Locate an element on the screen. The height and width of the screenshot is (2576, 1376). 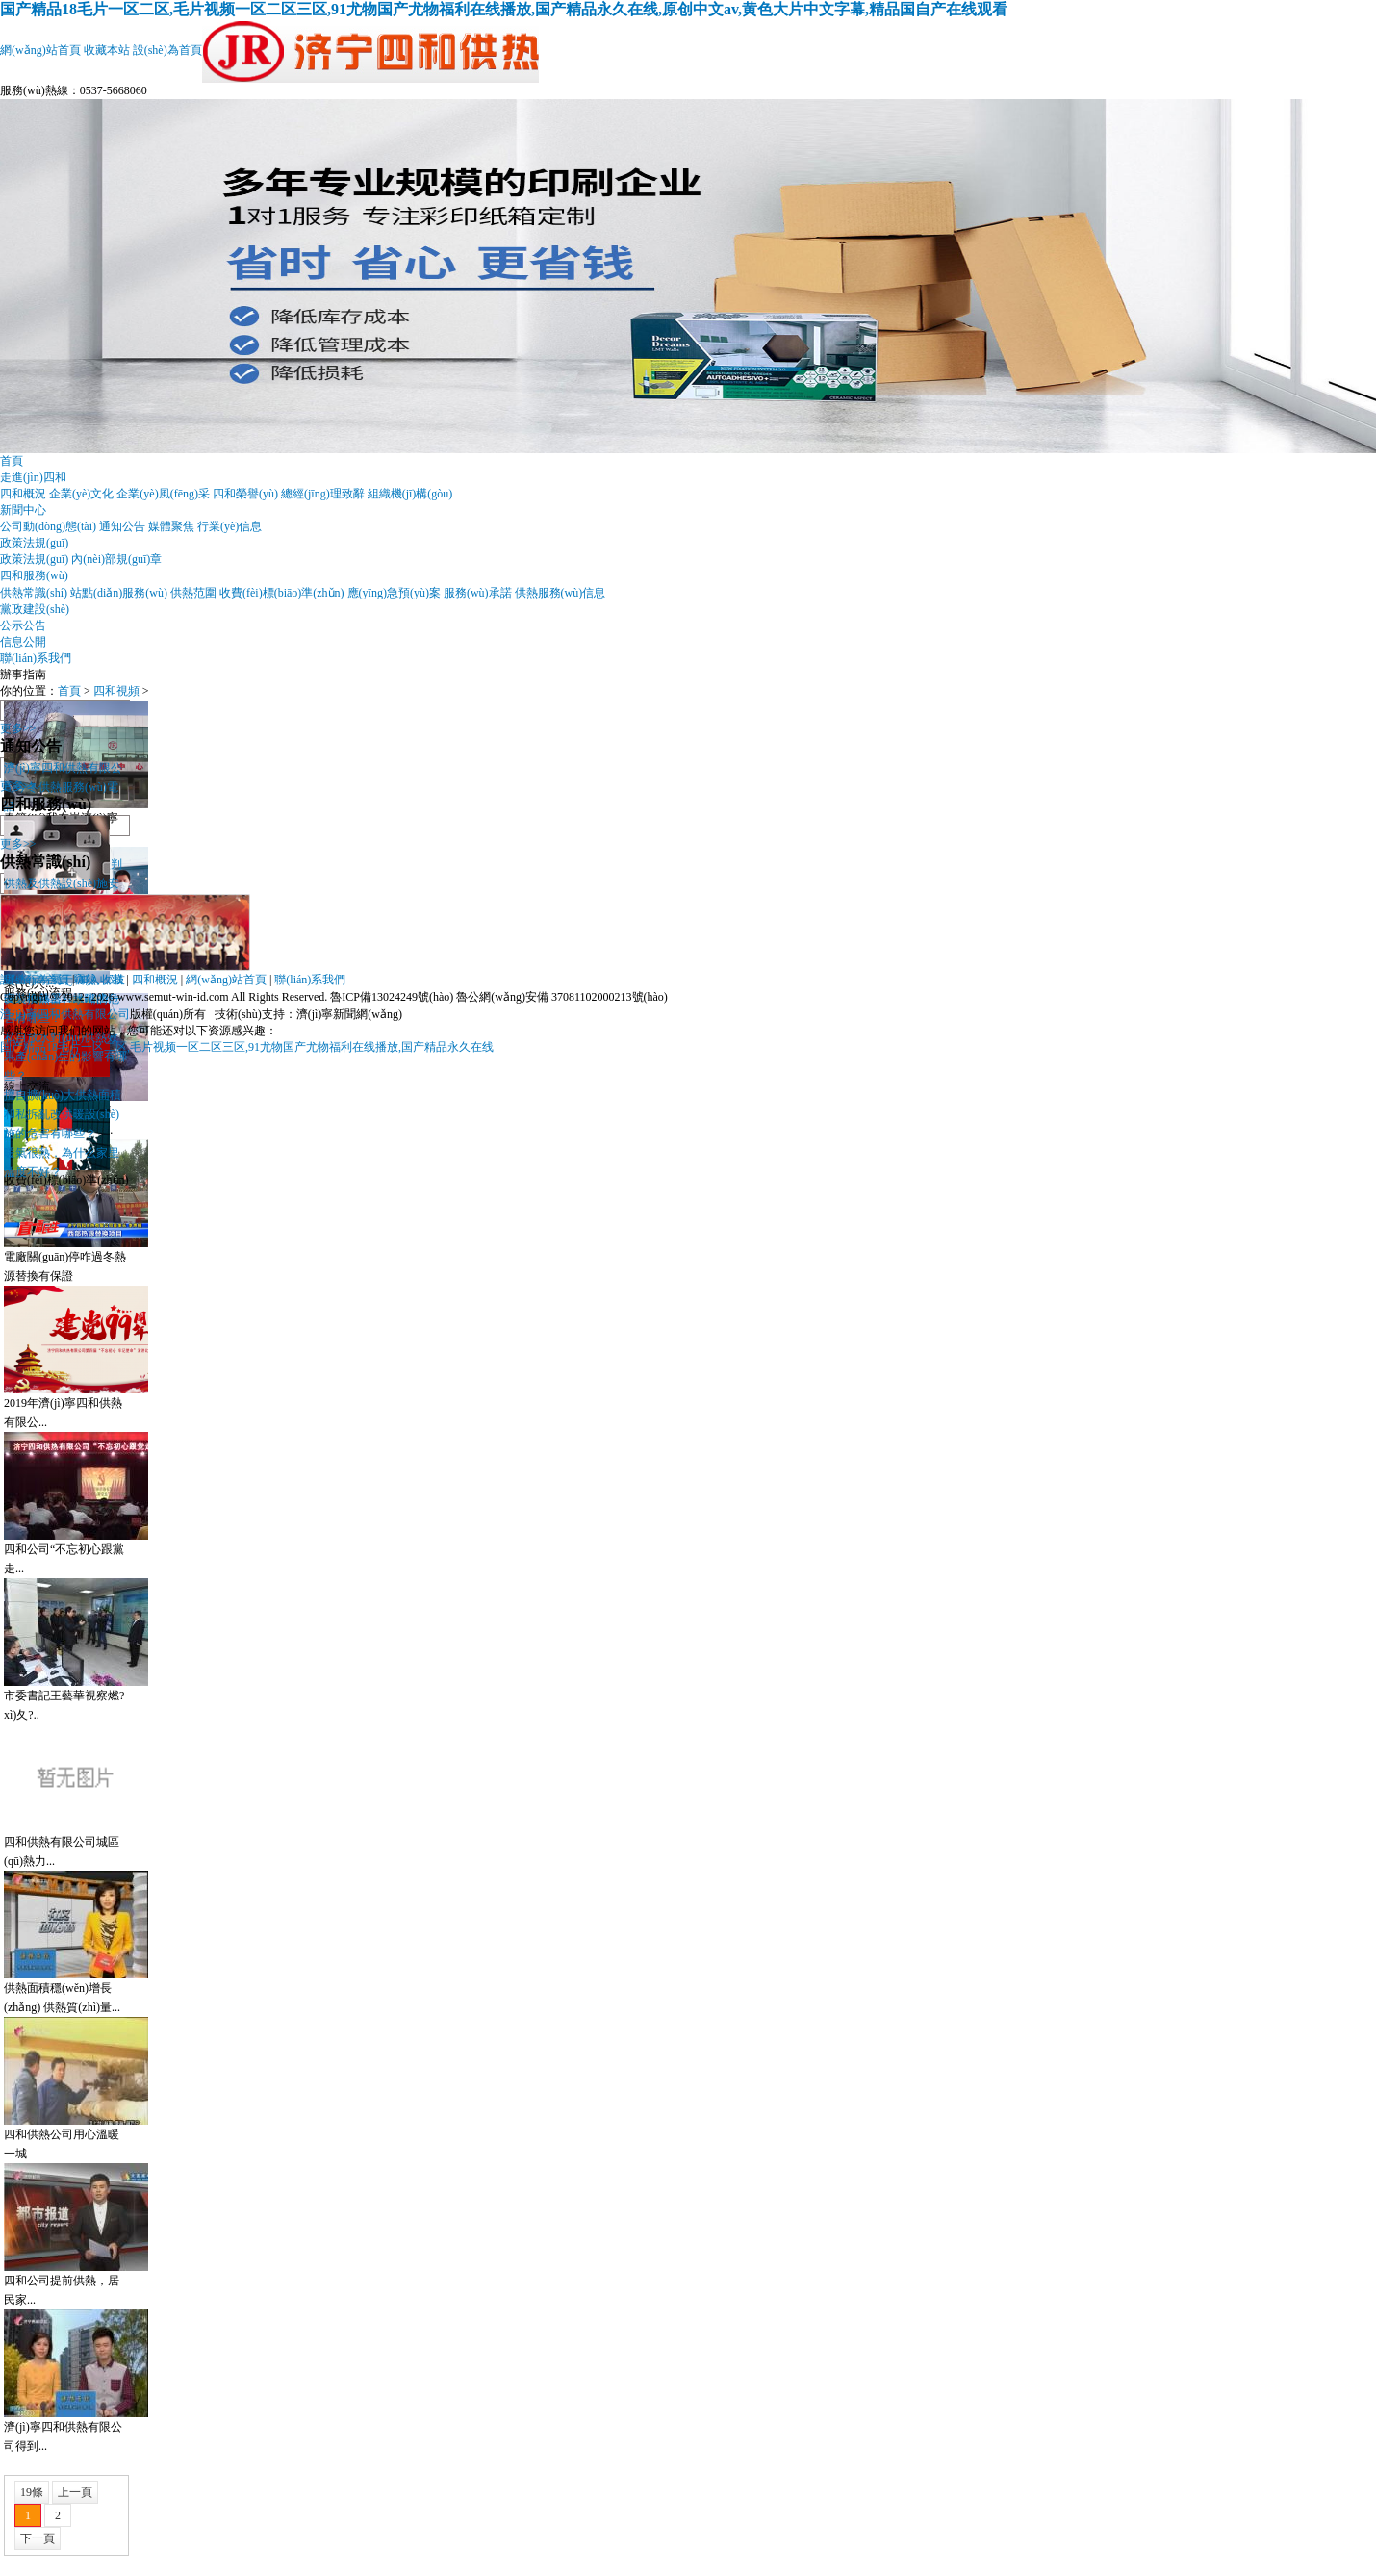
魯公網(wǎng)安備 37081102000213號(hào) is located at coordinates (562, 997).